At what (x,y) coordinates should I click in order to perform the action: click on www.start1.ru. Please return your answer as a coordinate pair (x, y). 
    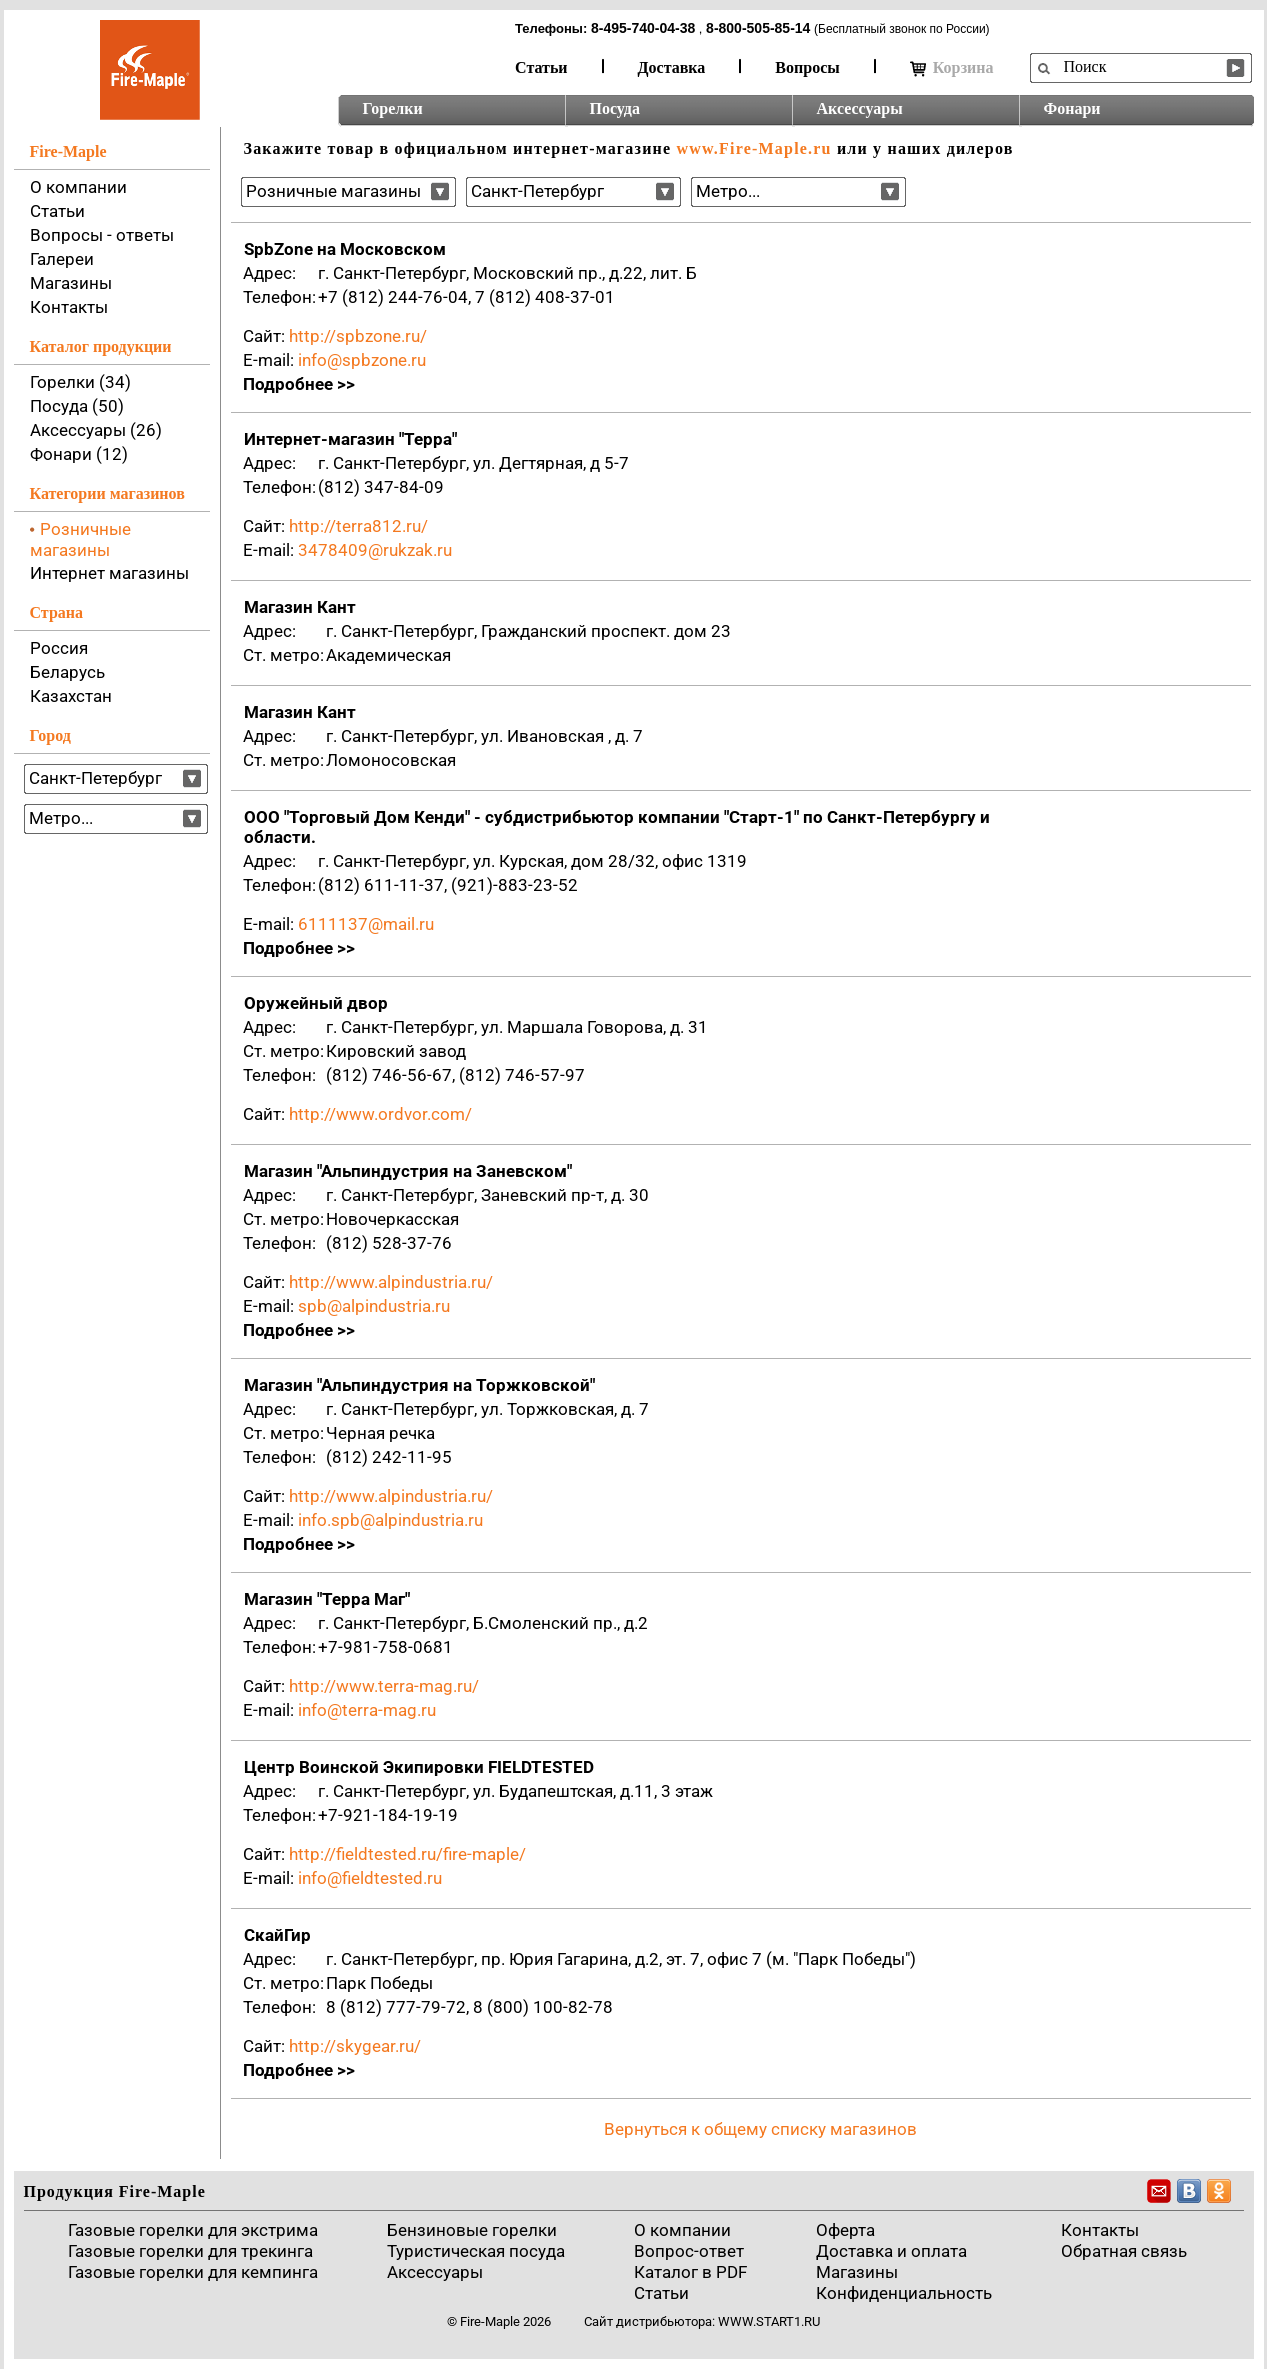
    Looking at the image, I should click on (769, 2321).